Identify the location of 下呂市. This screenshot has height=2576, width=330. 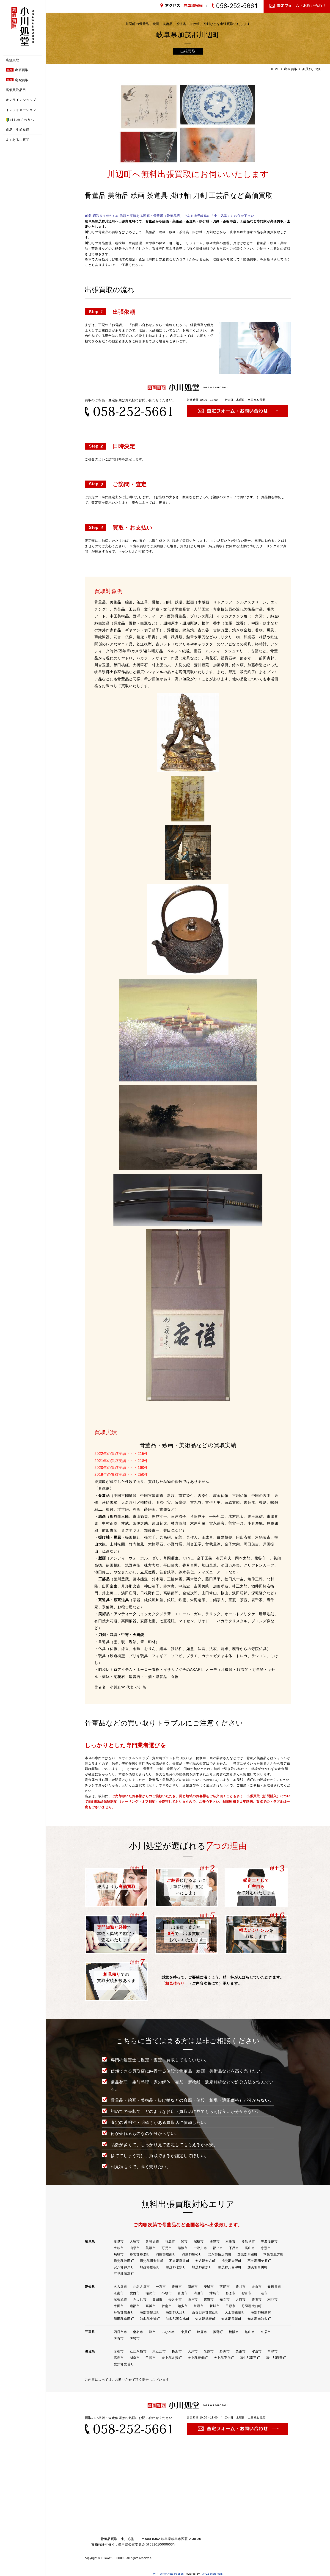
(234, 2248).